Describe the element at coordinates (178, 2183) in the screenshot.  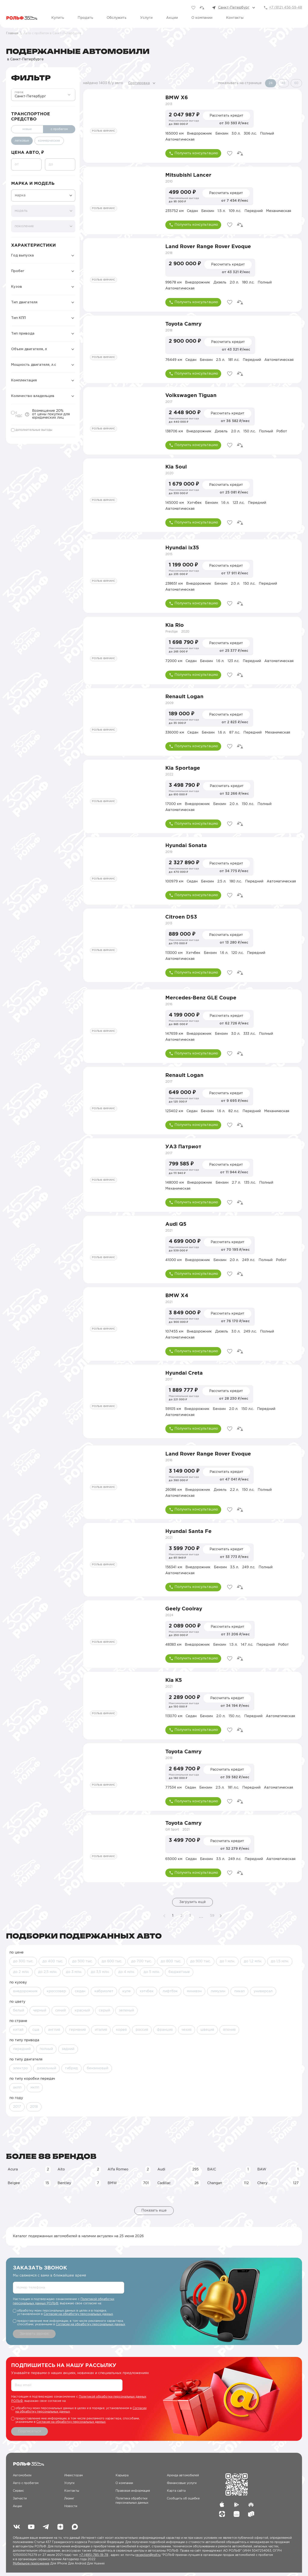
I see `Cadillac` at that location.